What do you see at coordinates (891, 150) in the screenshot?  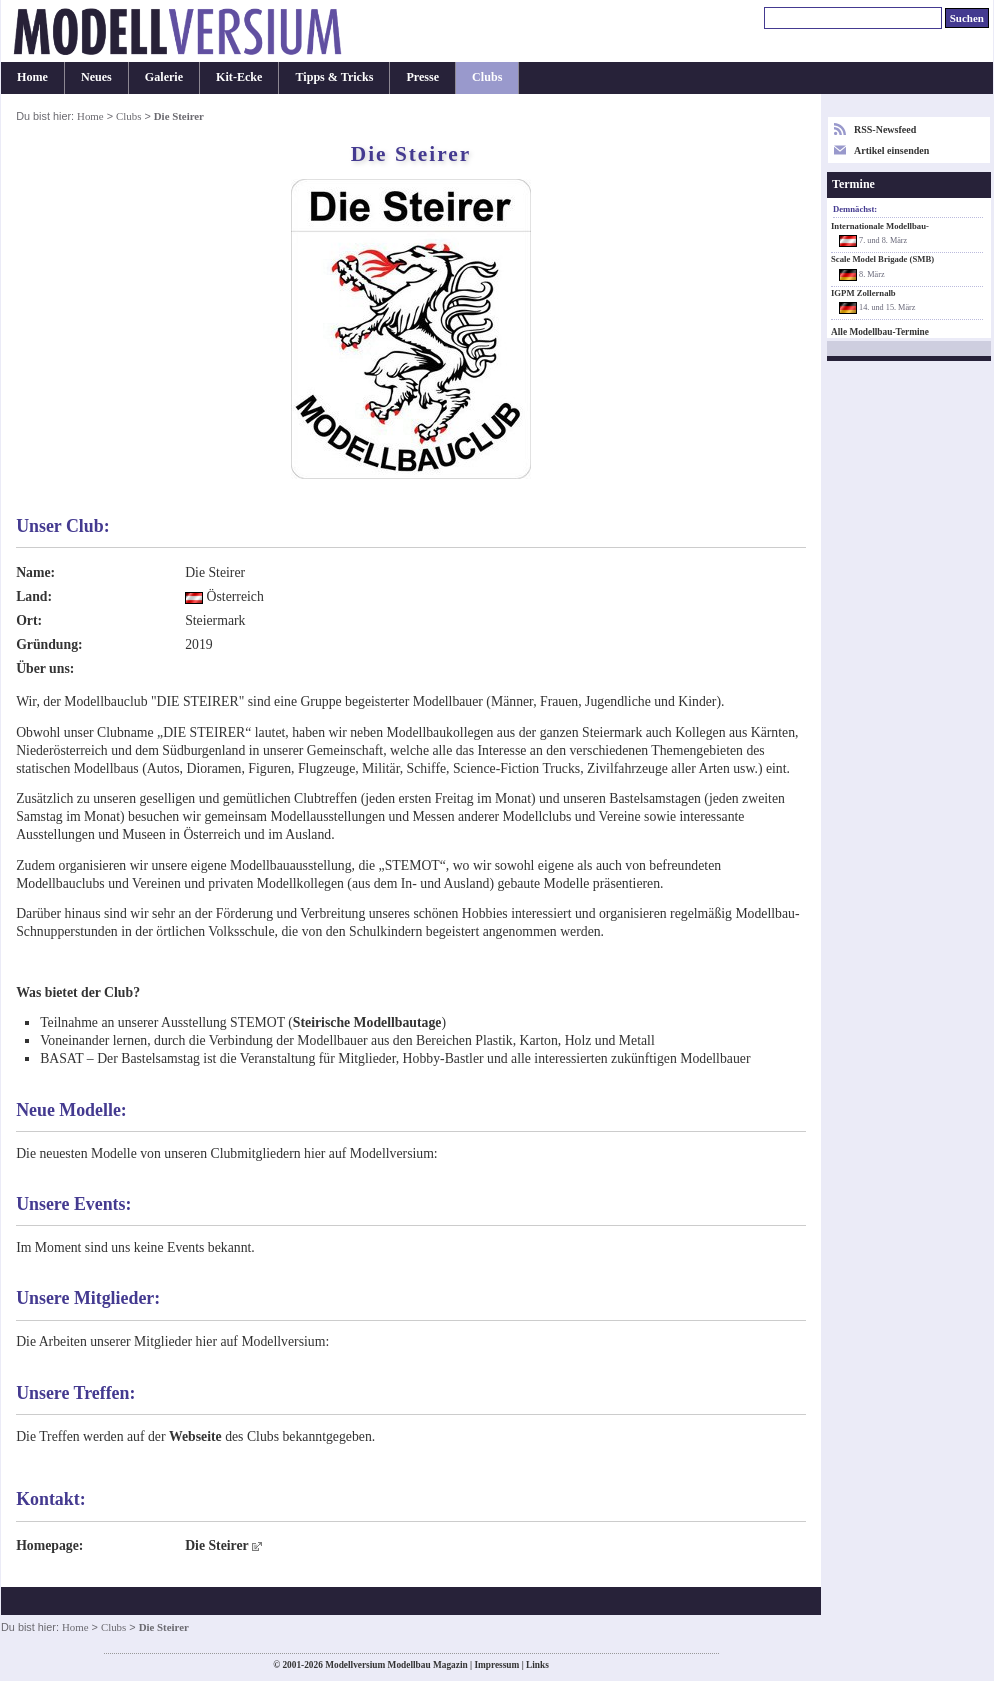 I see `Artikel einsenden` at bounding box center [891, 150].